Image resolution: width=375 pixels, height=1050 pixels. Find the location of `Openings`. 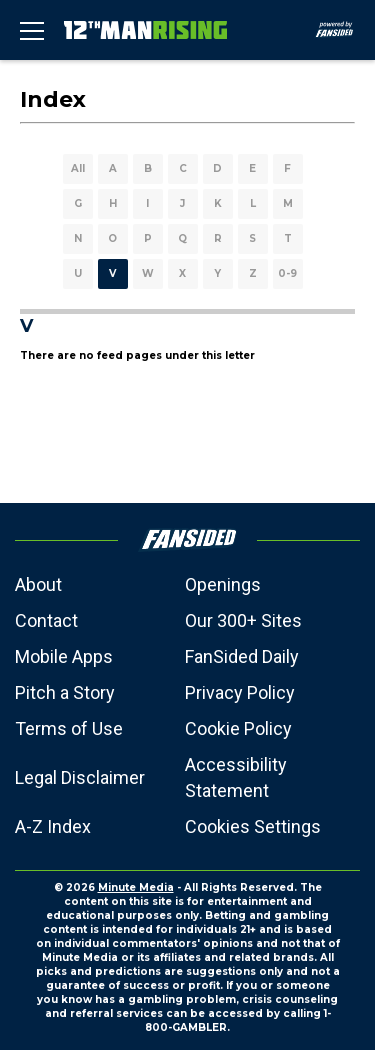

Openings is located at coordinates (223, 584).